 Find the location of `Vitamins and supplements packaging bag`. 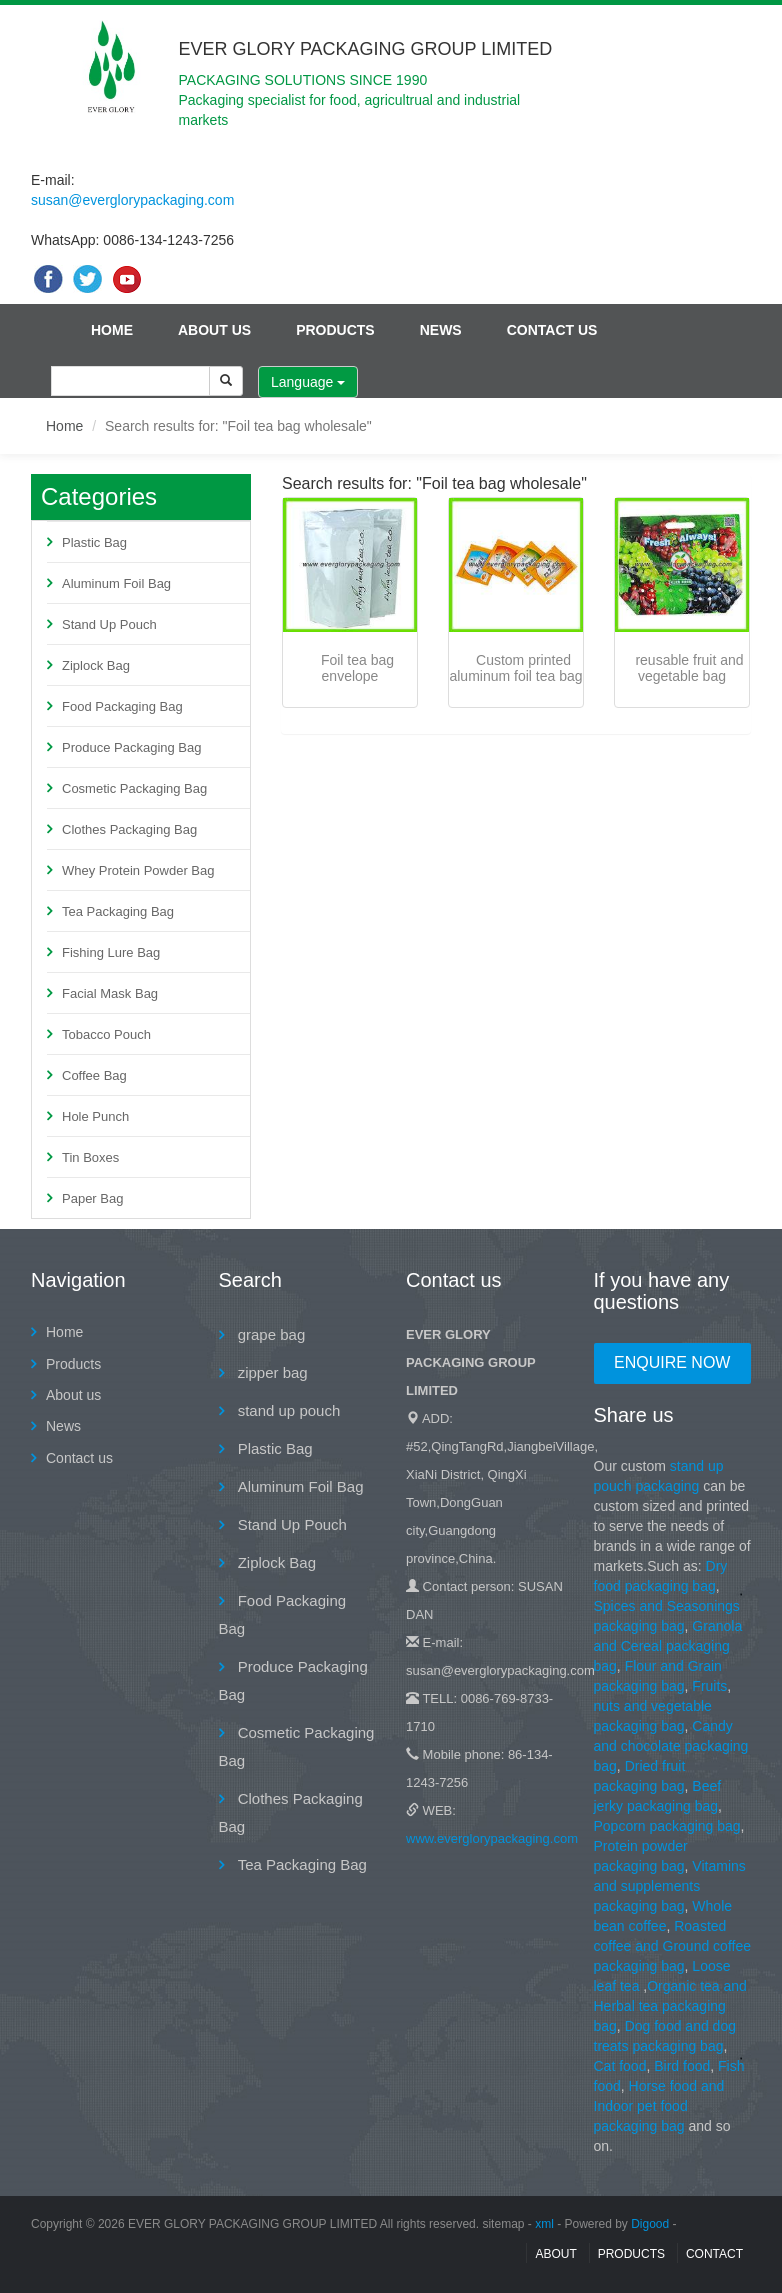

Vitamins and supplements packaging bag is located at coordinates (670, 1886).